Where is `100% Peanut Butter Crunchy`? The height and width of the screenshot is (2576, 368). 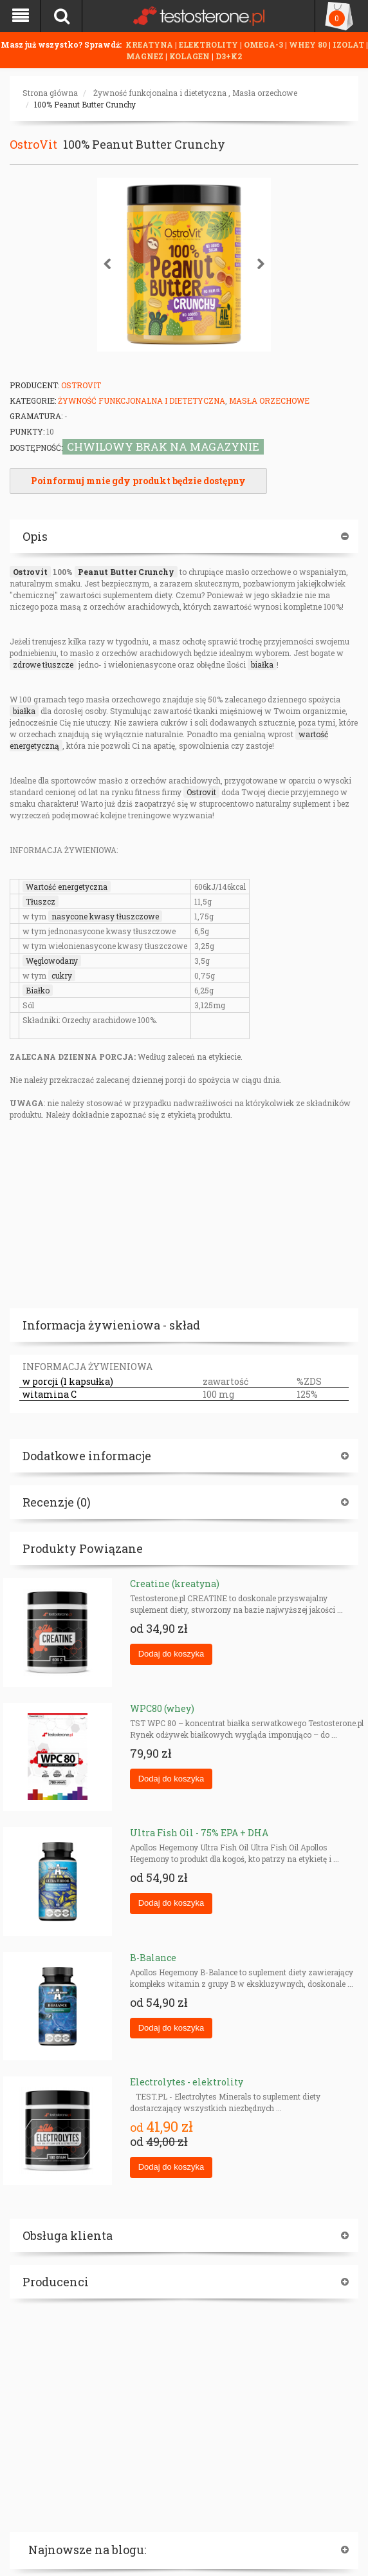 100% Peanut Butter Crunchy is located at coordinates (85, 104).